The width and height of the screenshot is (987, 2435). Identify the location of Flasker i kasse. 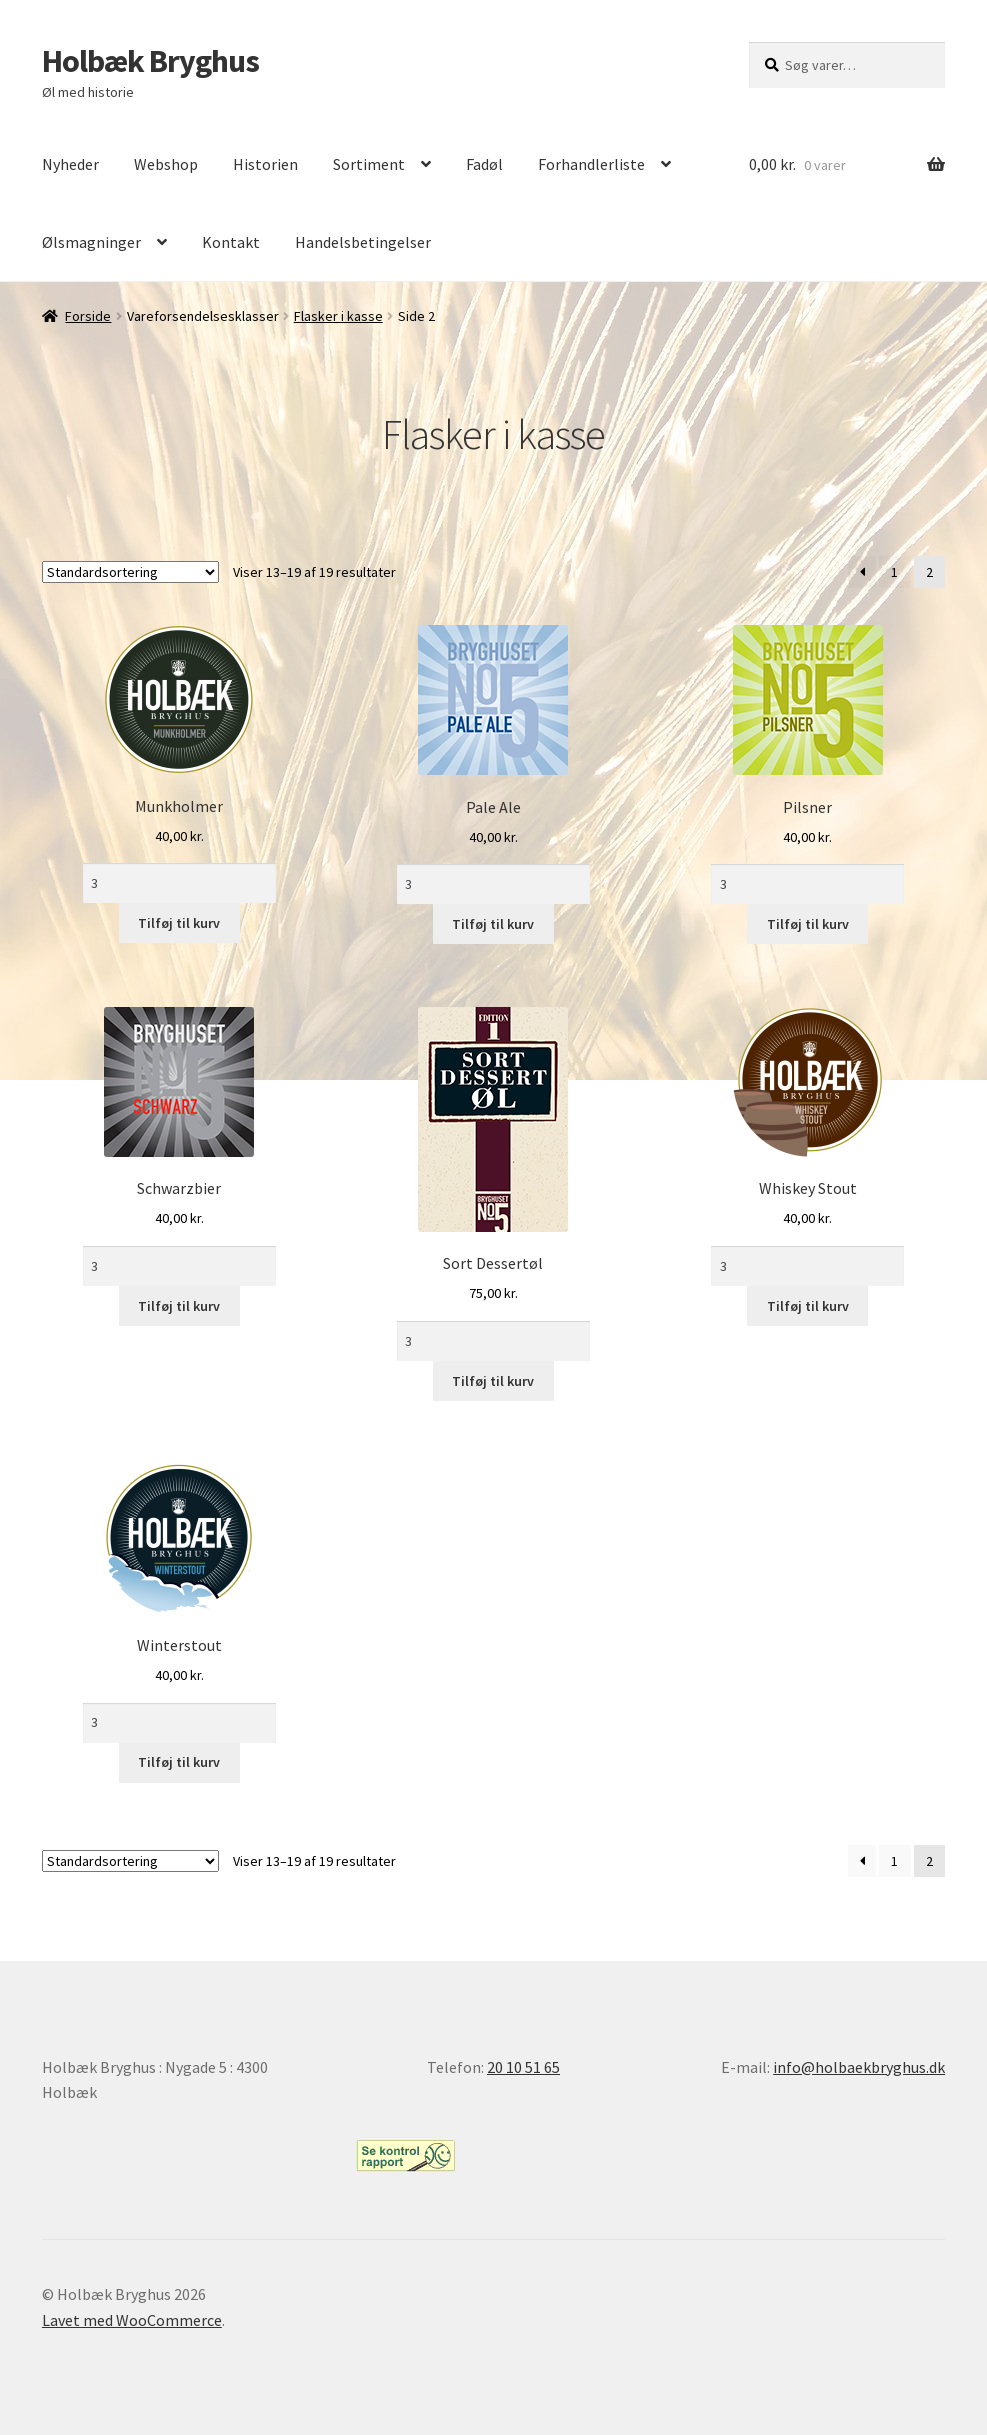
(338, 316).